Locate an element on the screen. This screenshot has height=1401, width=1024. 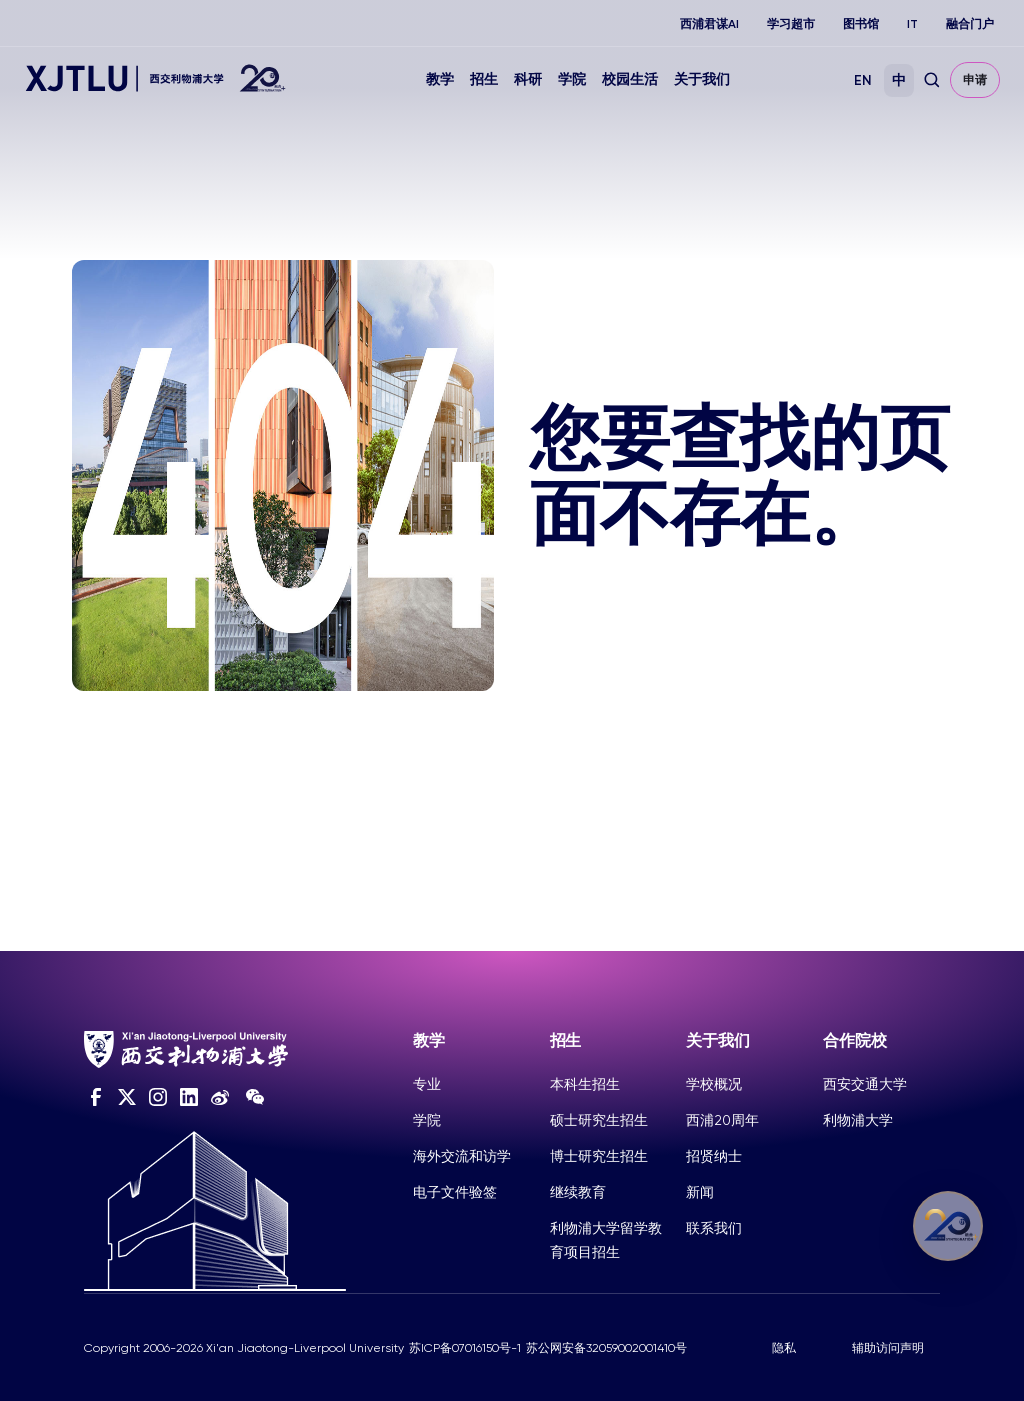
招生 is located at coordinates (484, 79).